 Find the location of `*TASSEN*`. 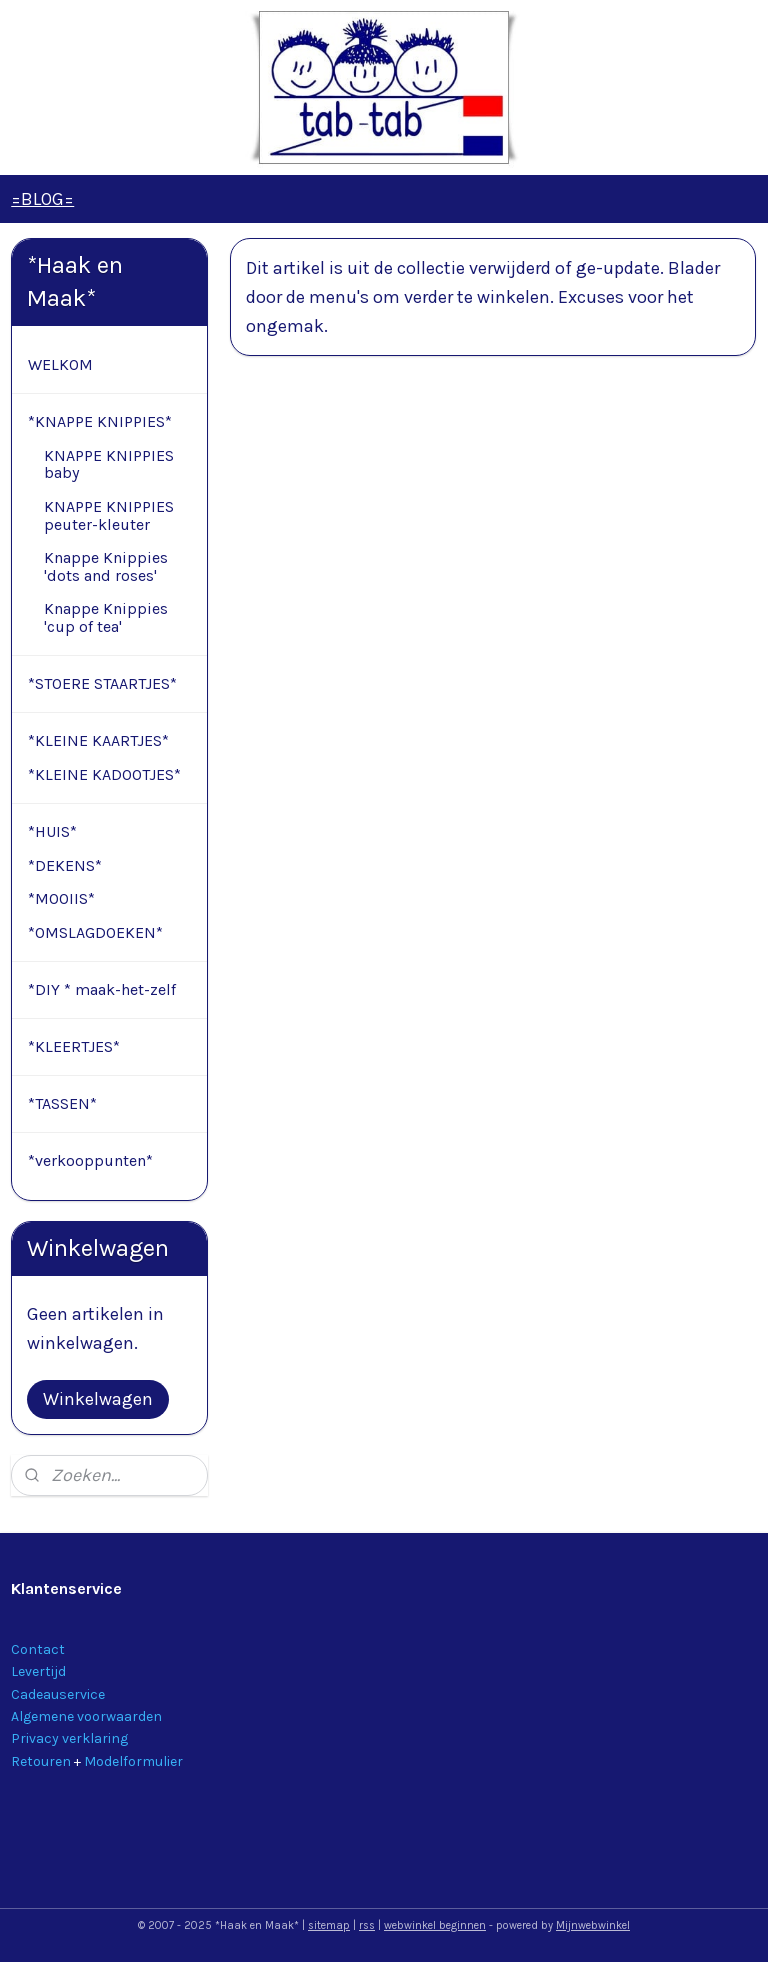

*TASSEN* is located at coordinates (62, 1103).